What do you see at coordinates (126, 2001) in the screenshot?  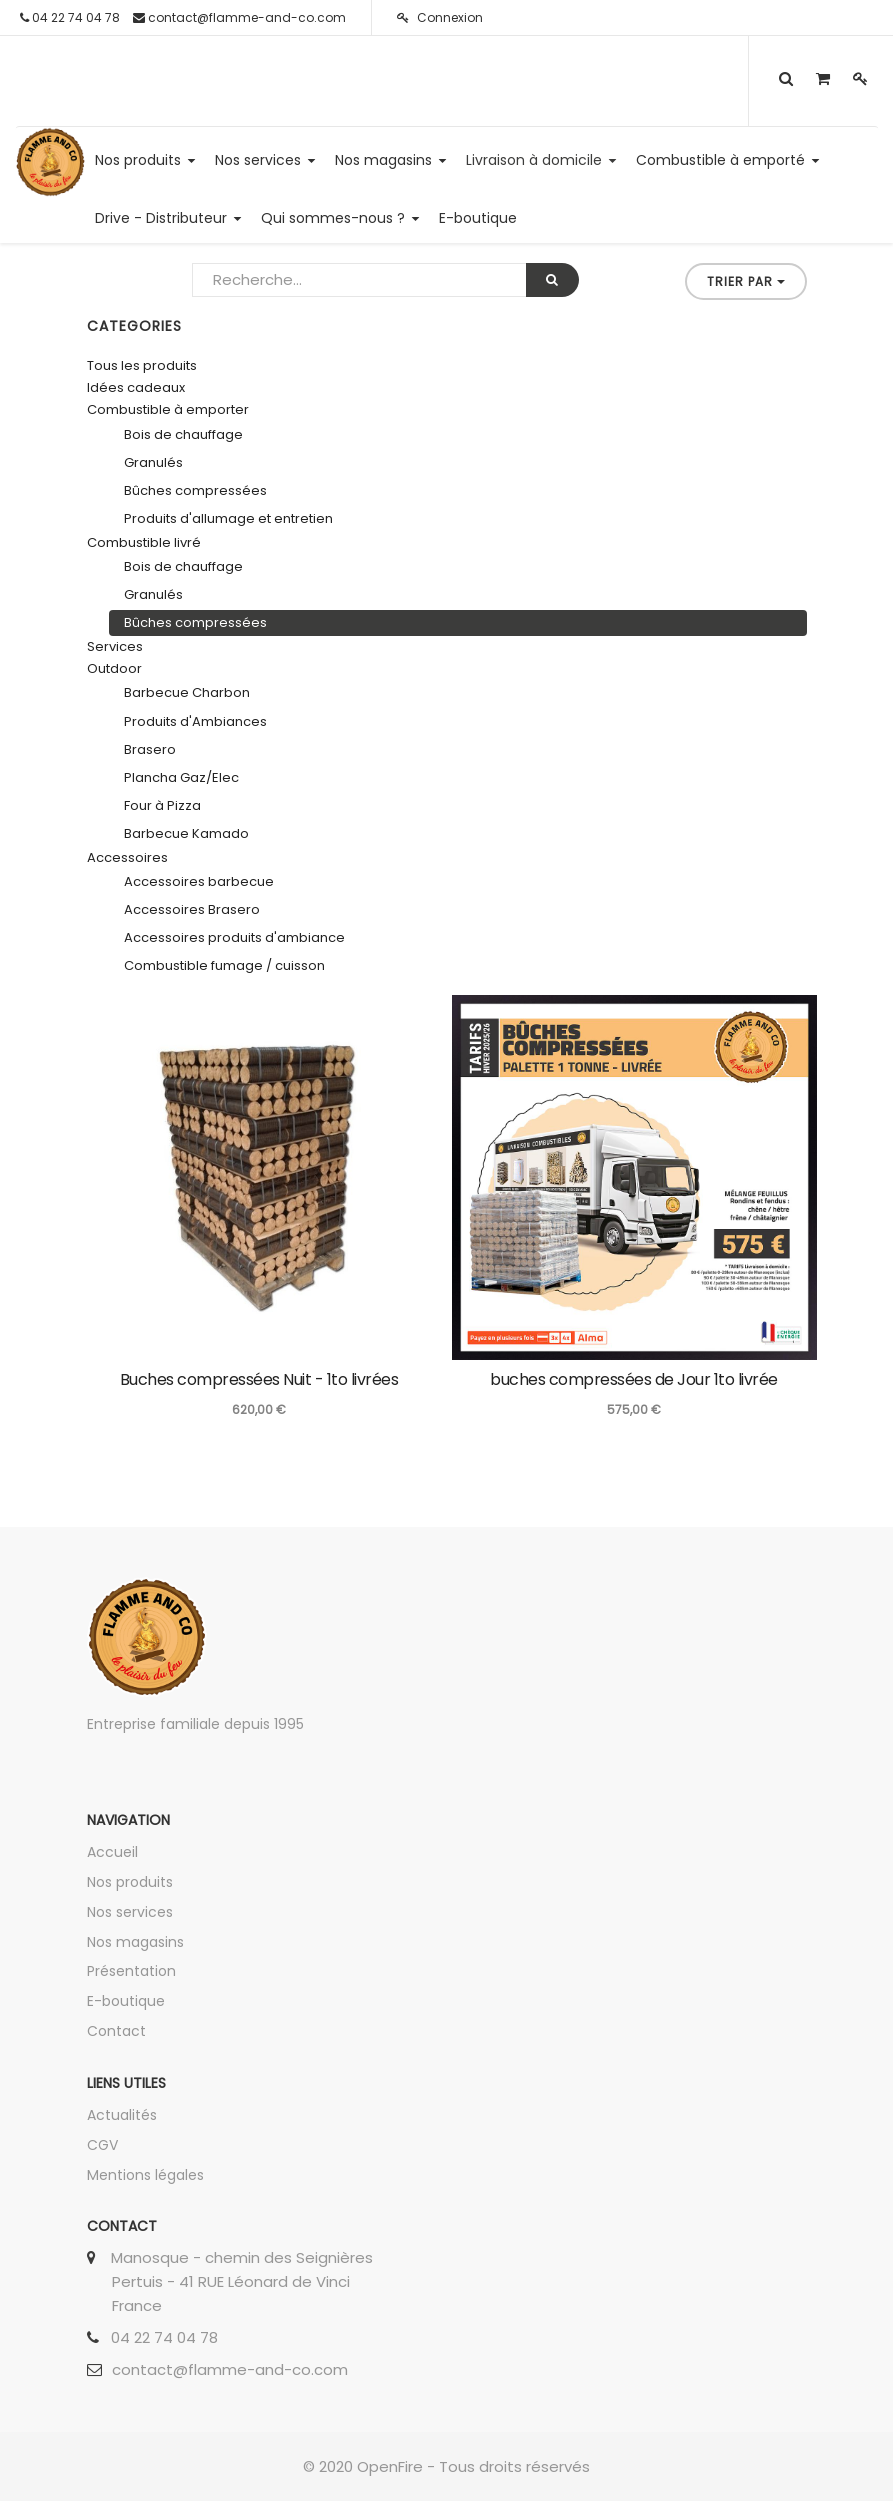 I see `E-boutique` at bounding box center [126, 2001].